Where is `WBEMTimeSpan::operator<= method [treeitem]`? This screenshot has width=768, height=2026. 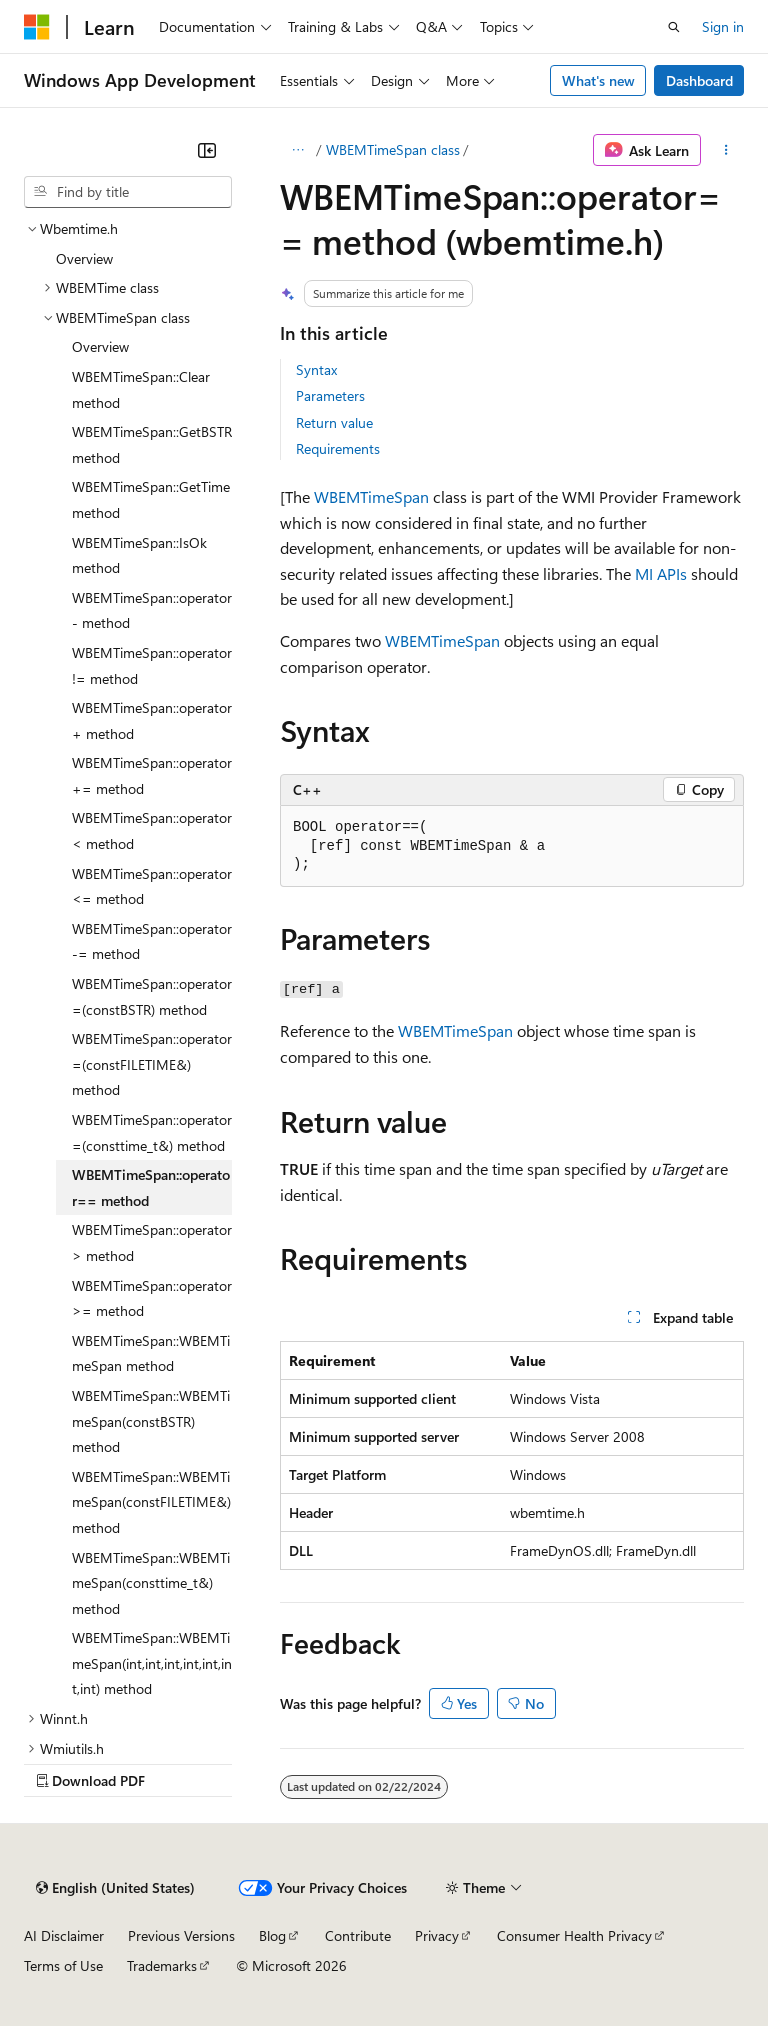 WBEMTimeSpan::operator<= method [treeitem] is located at coordinates (152, 886).